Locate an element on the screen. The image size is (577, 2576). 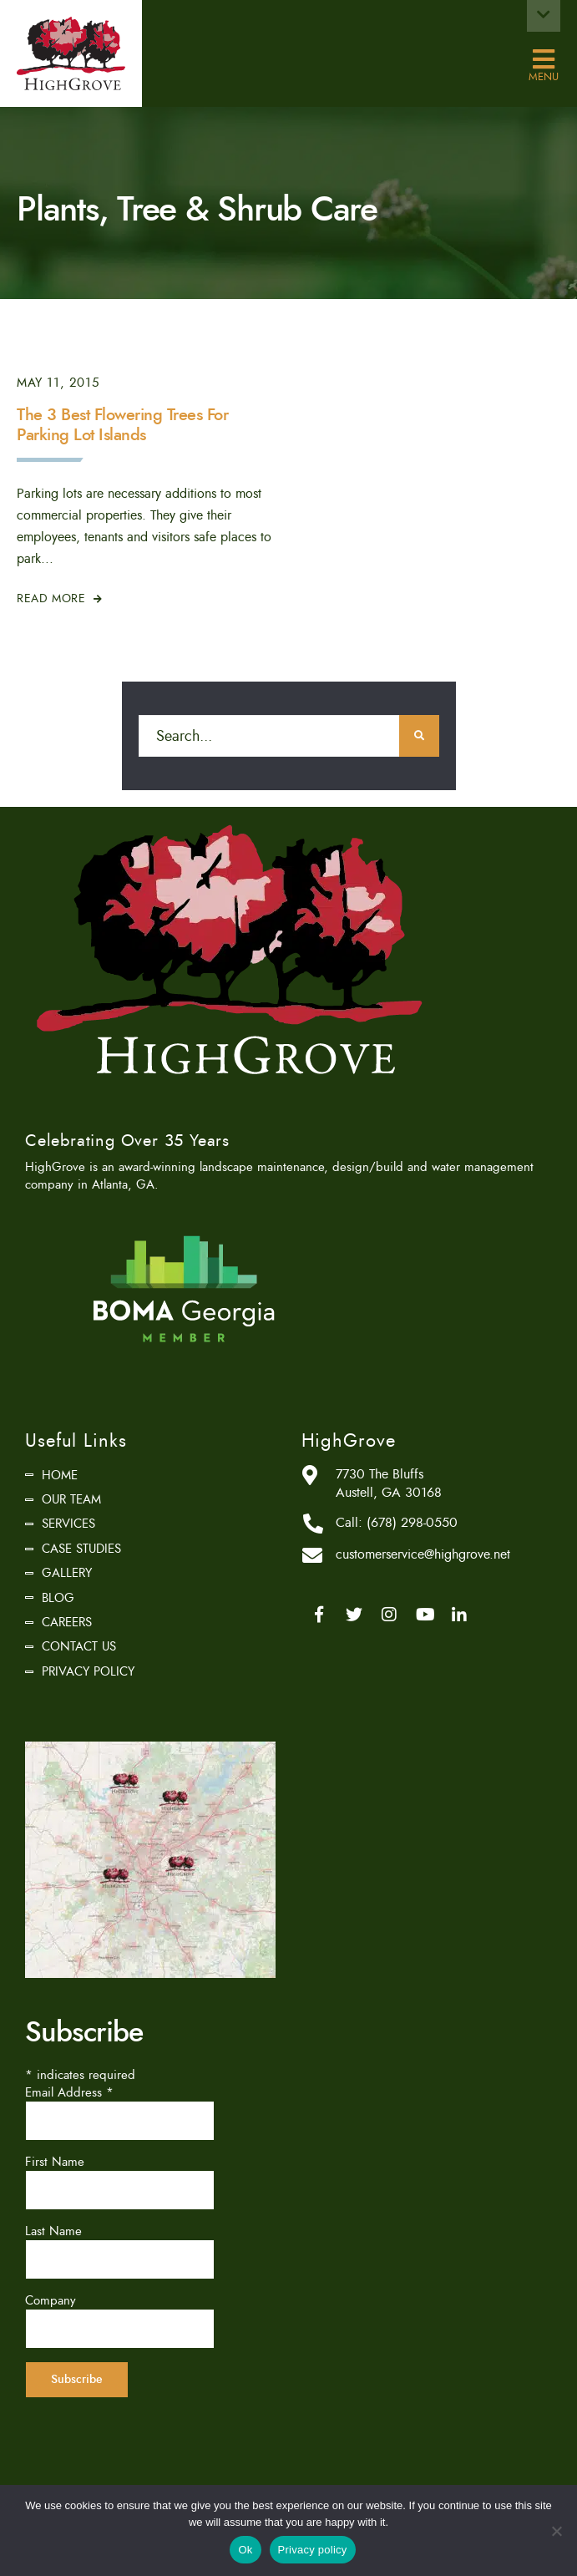
Home is located at coordinates (60, 1475).